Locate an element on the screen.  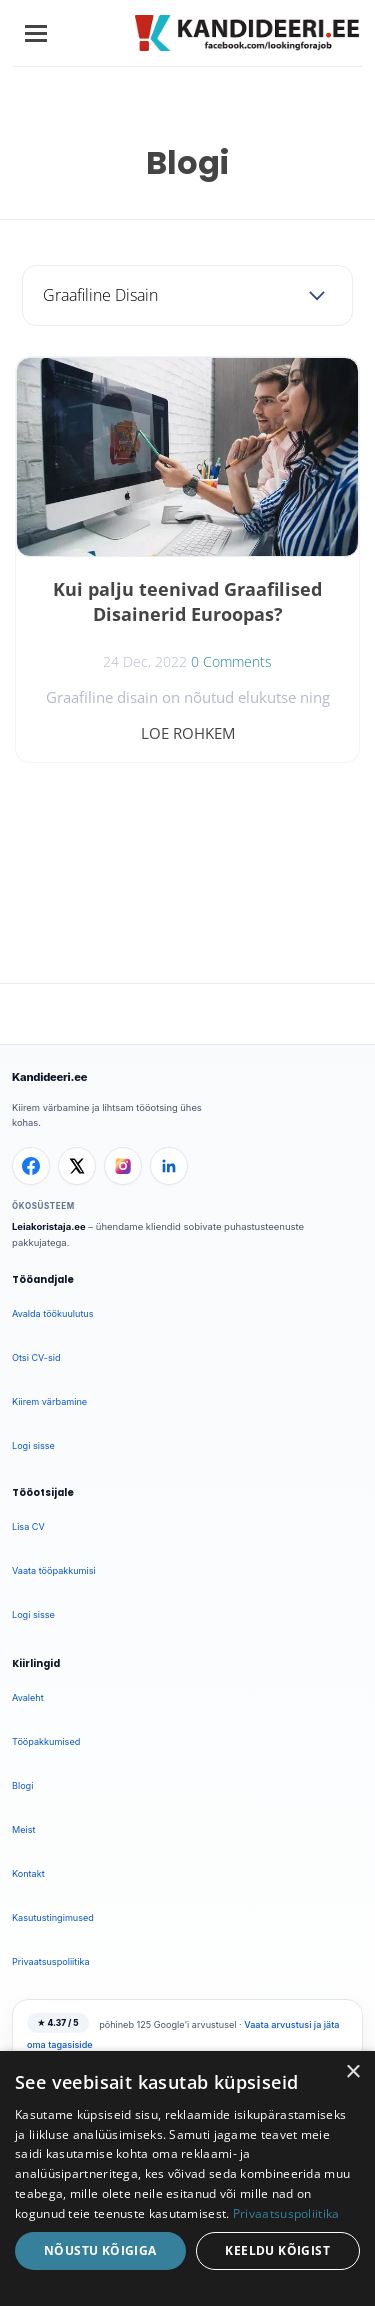
Leiakoristaja.ee is located at coordinates (49, 1226).